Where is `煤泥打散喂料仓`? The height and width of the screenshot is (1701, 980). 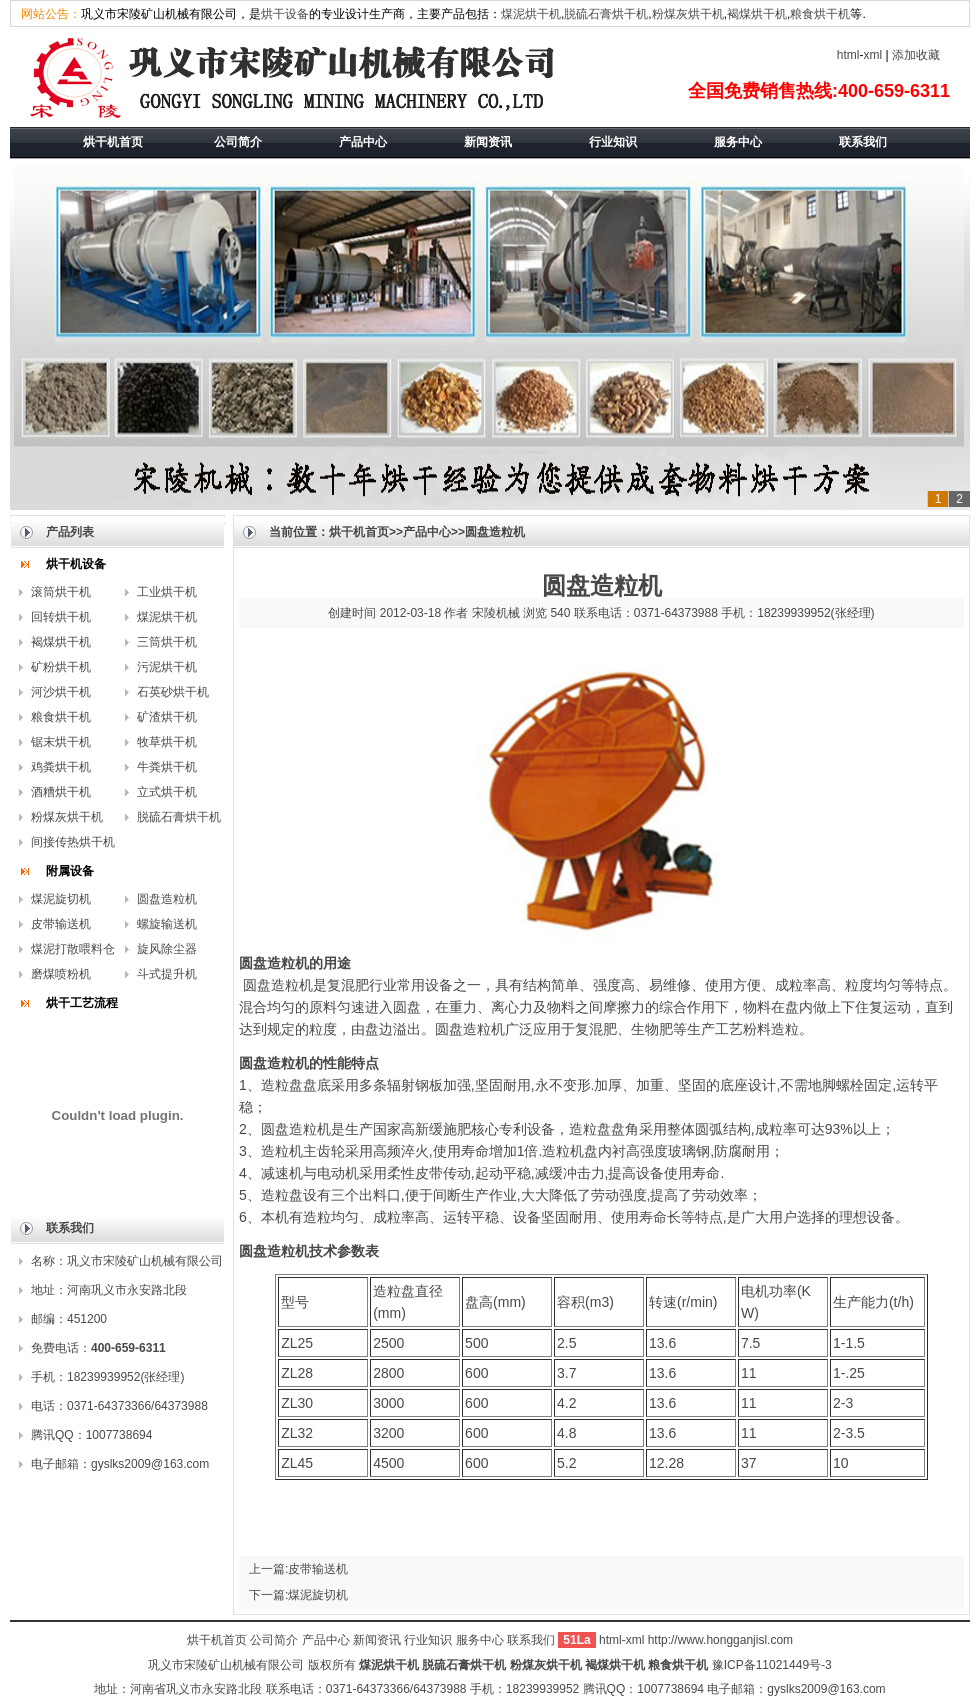 煤泥打散喂料仓 is located at coordinates (73, 949).